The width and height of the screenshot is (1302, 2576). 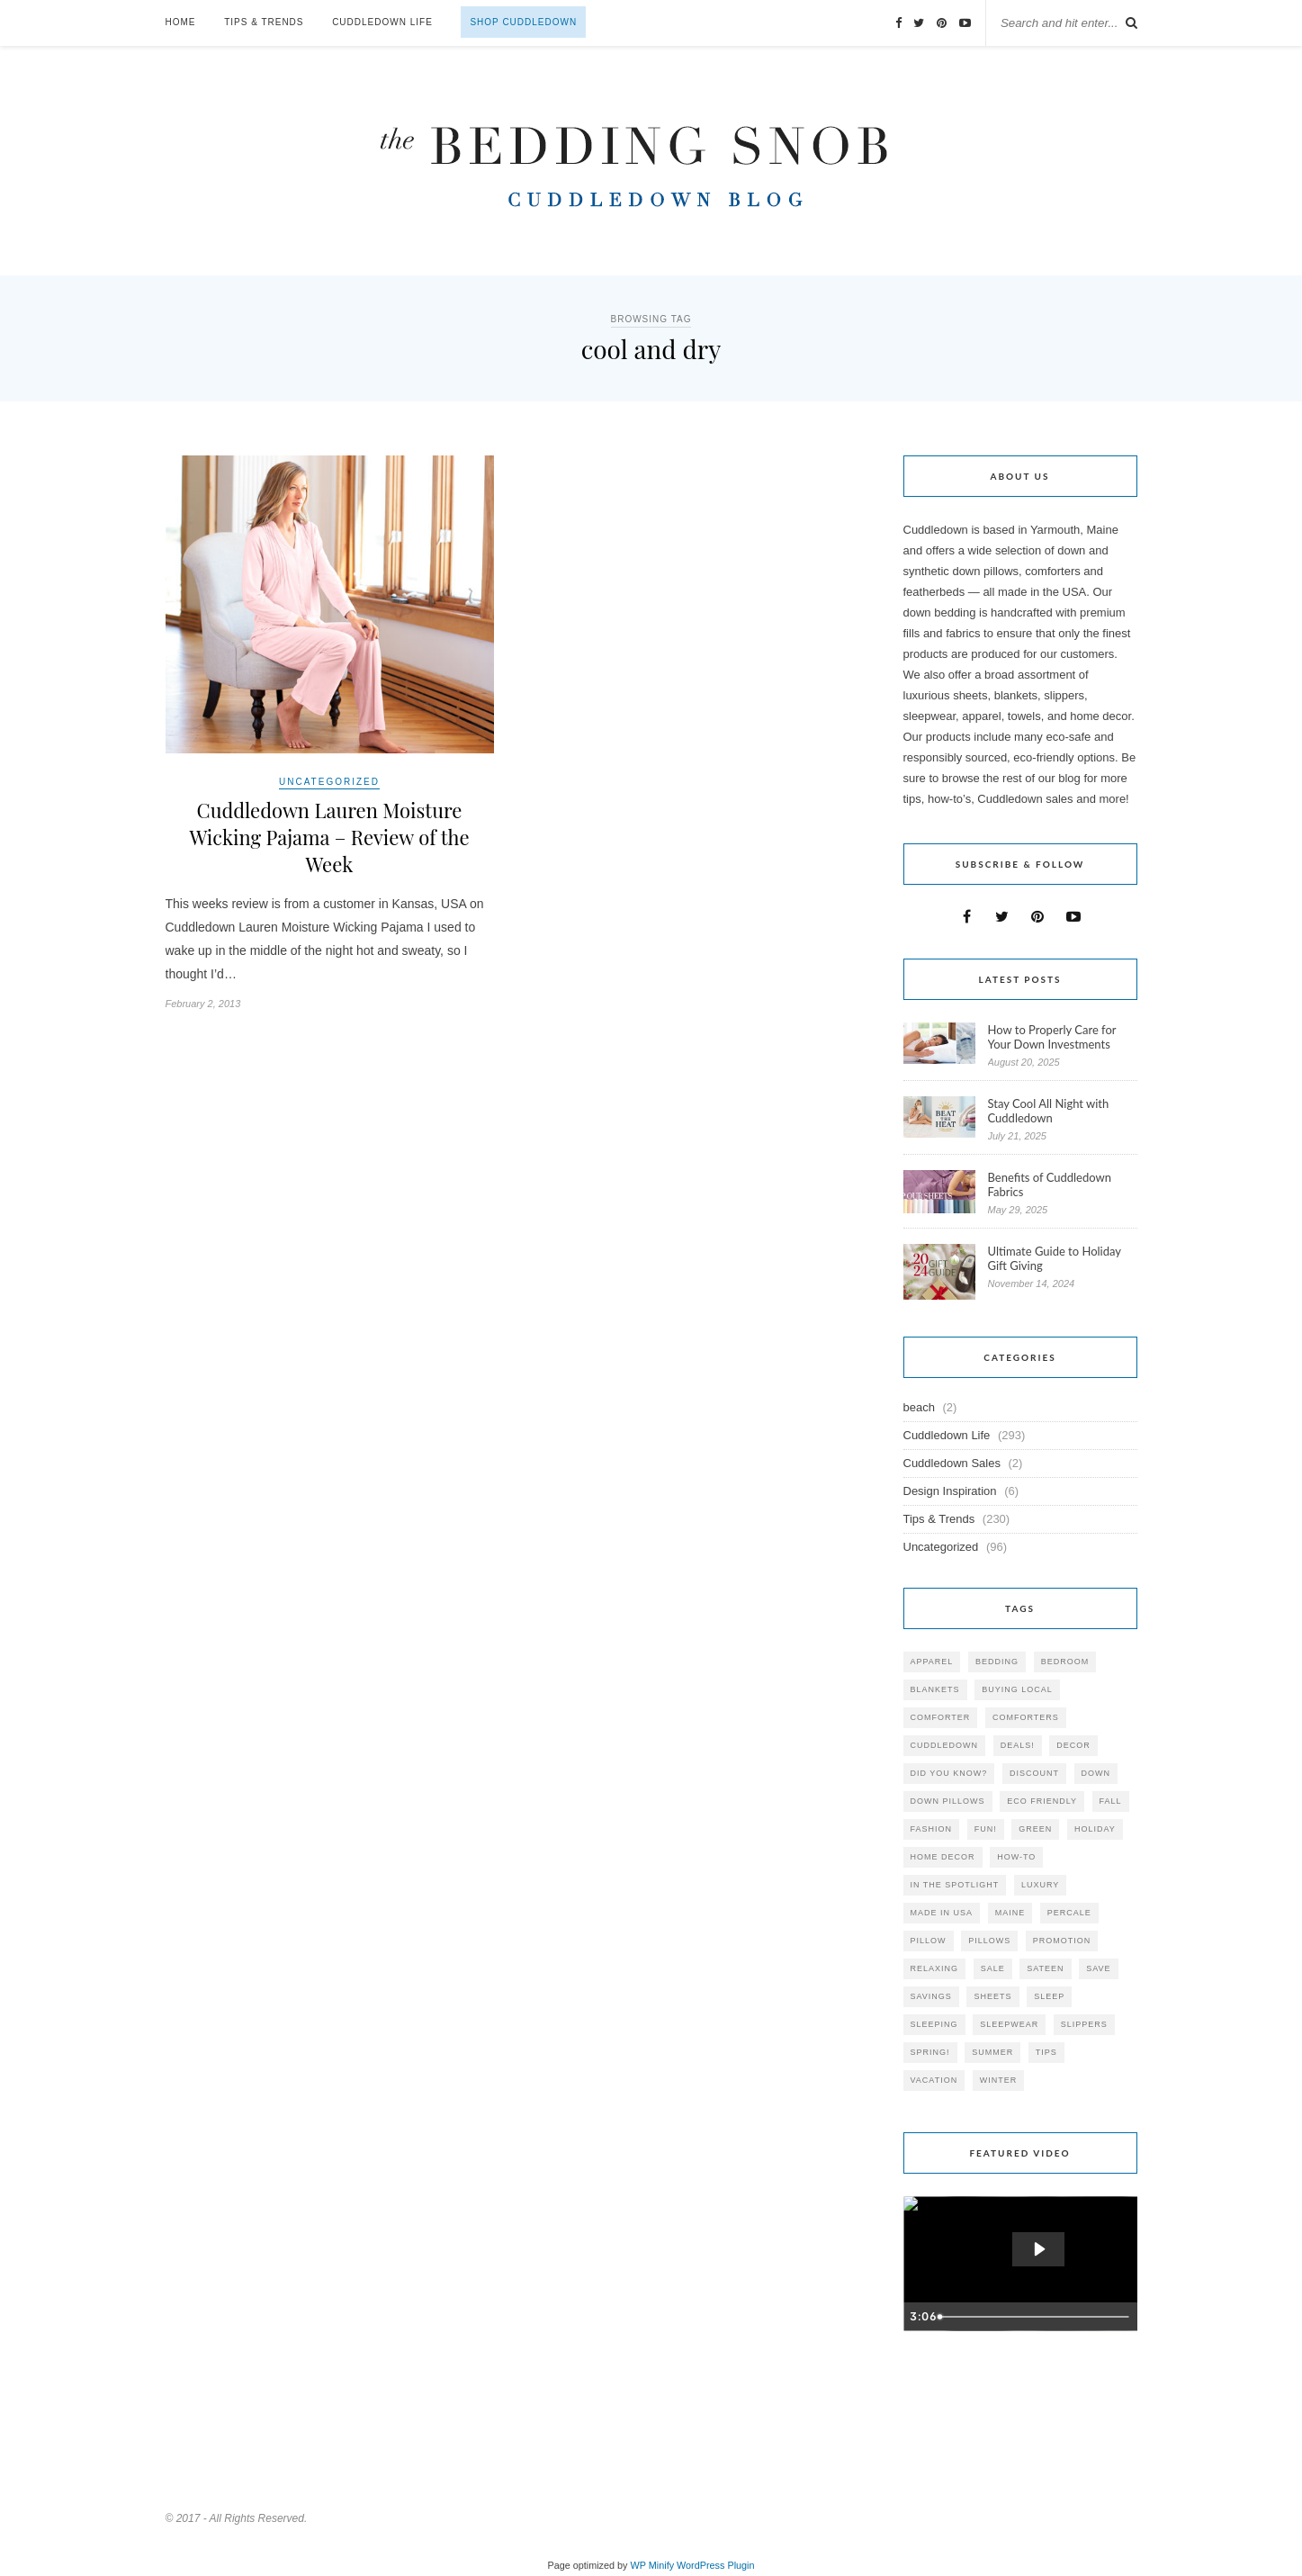 What do you see at coordinates (950, 1491) in the screenshot?
I see `Design Inspiration` at bounding box center [950, 1491].